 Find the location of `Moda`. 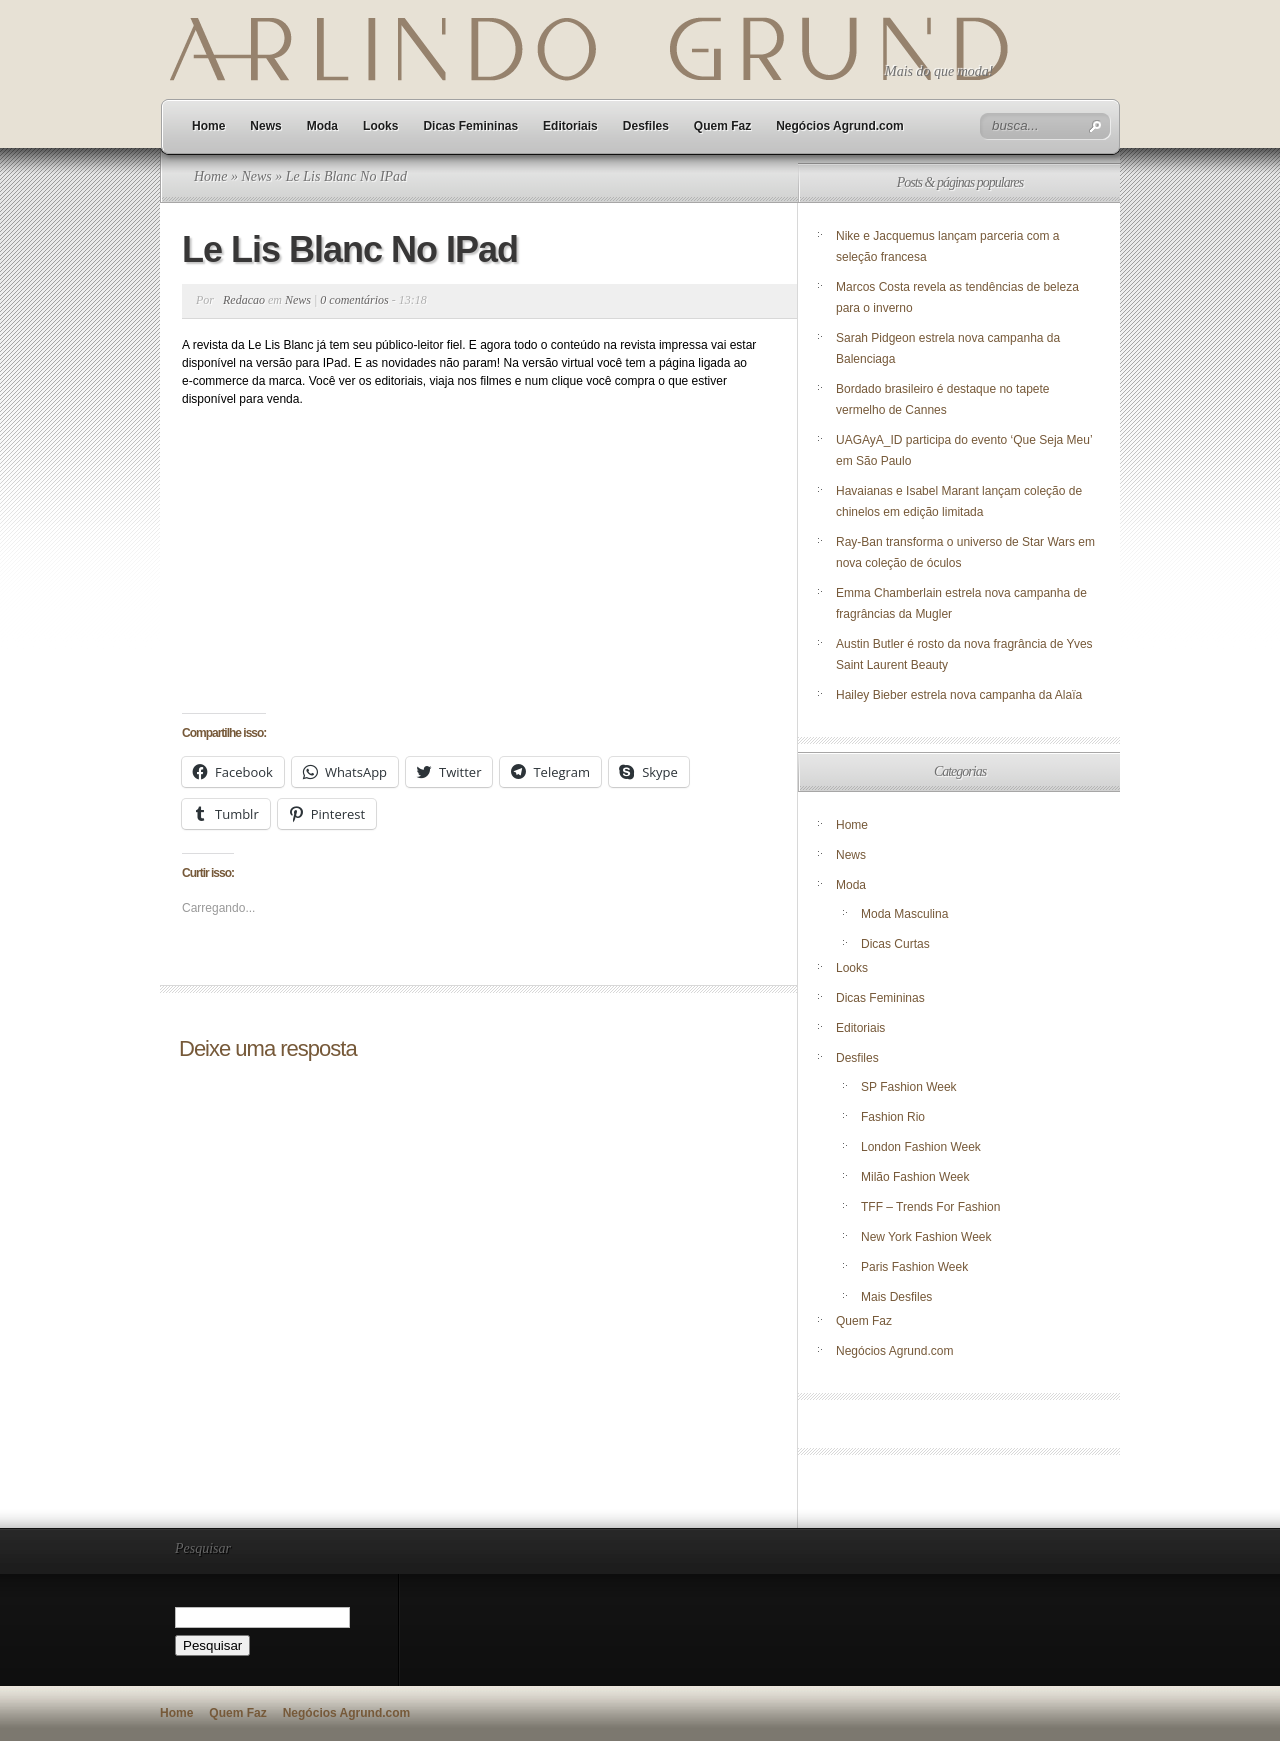

Moda is located at coordinates (322, 126).